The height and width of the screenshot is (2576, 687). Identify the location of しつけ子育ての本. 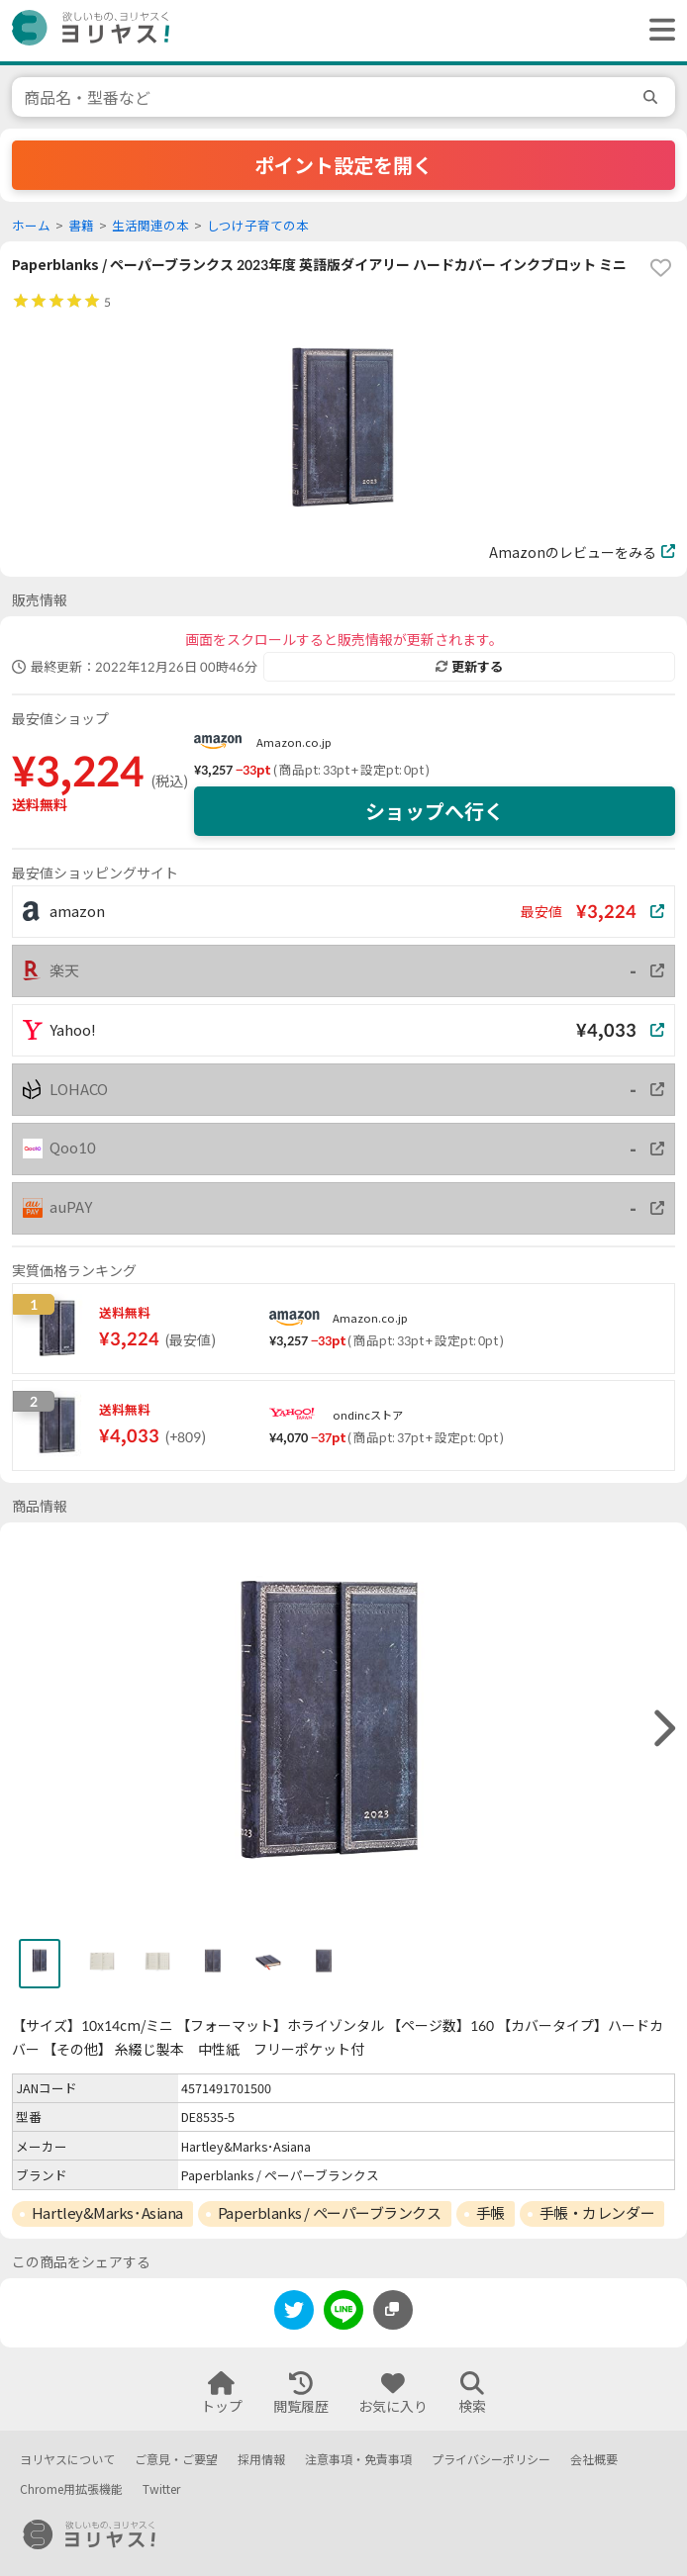
(258, 226).